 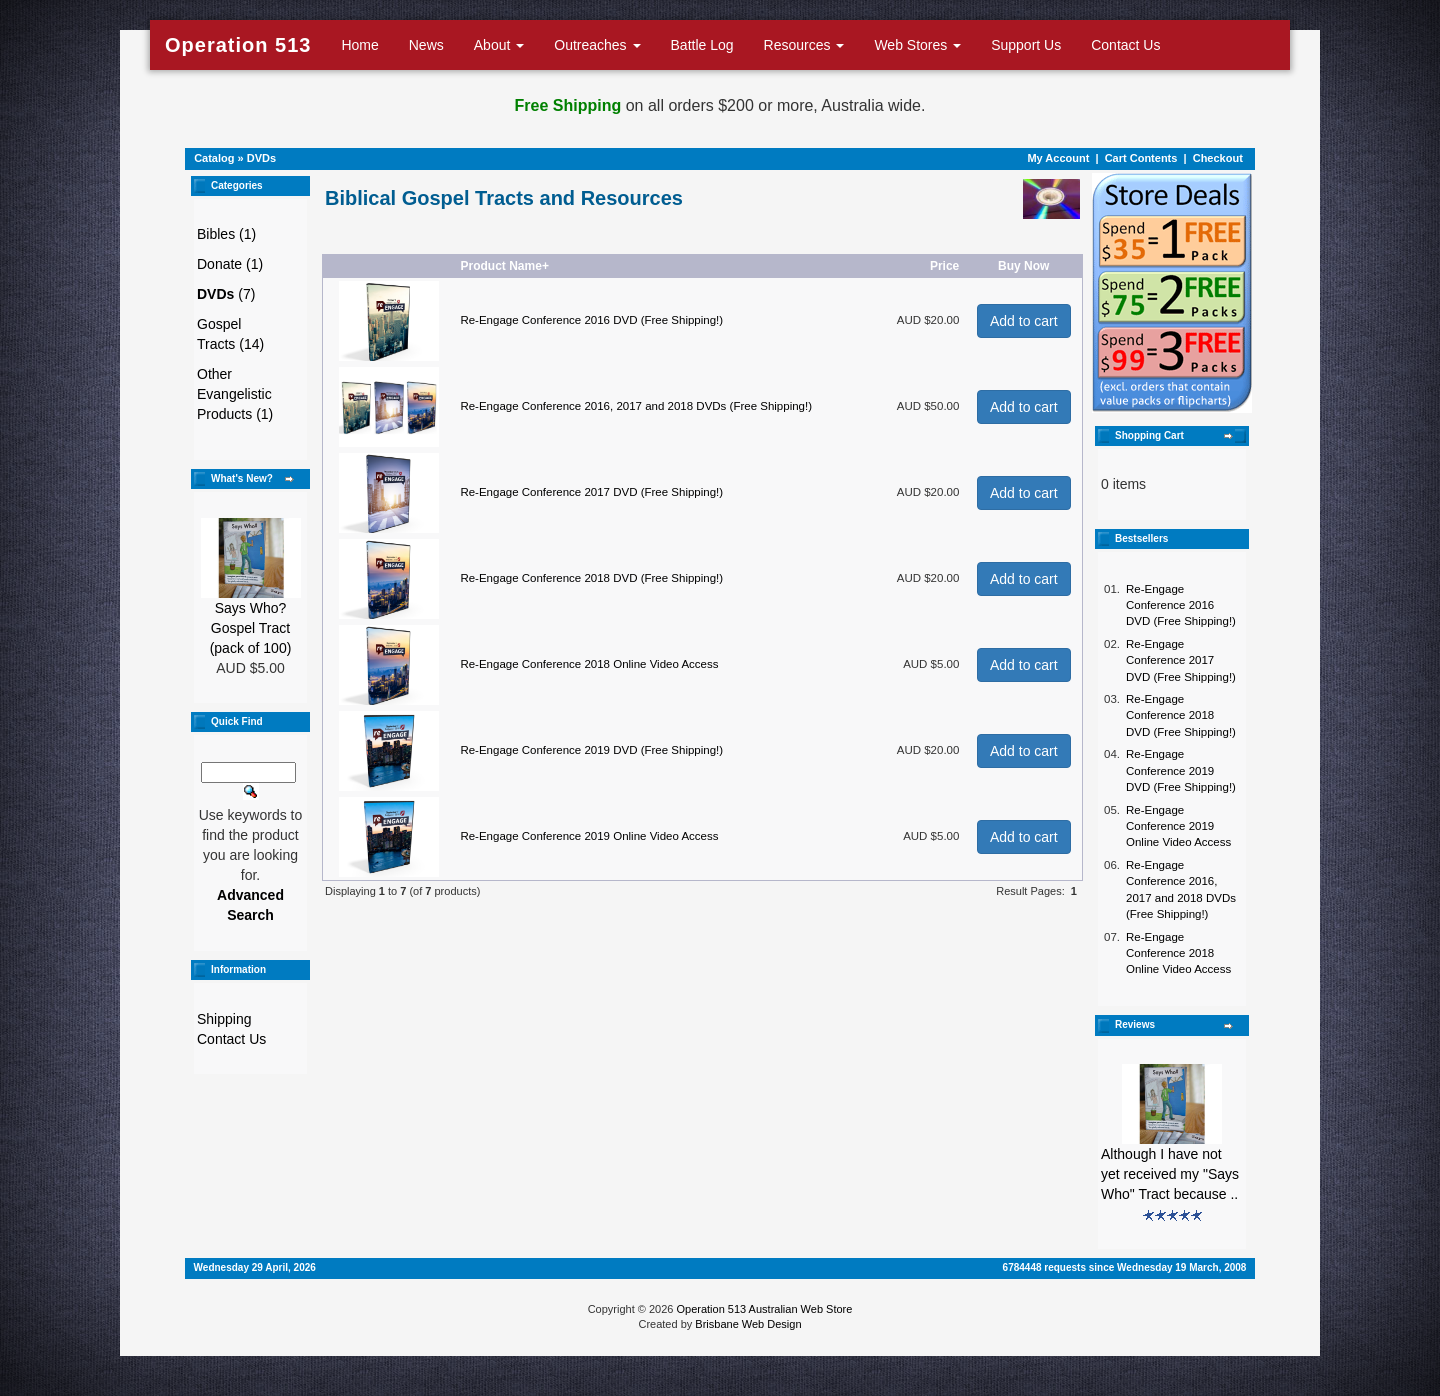 I want to click on Price, so click(x=944, y=266).